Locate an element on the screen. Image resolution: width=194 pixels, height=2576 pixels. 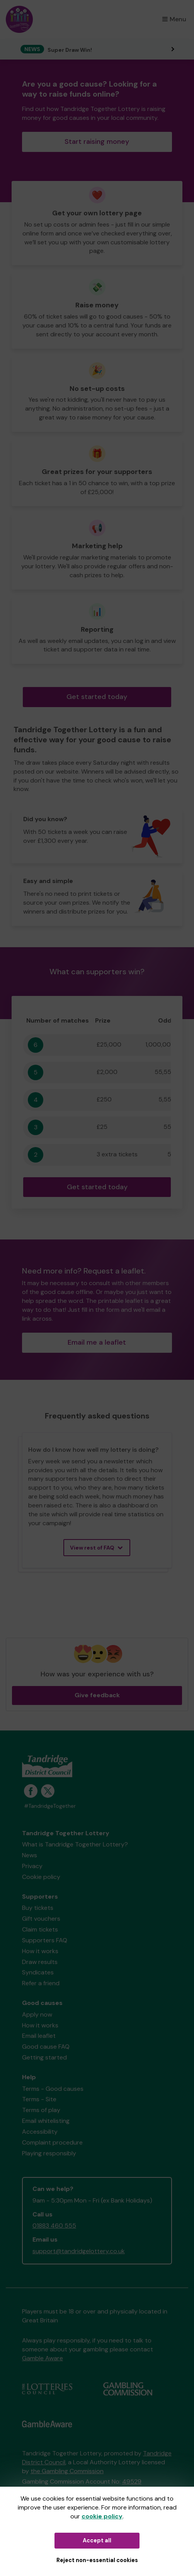
Draw results is located at coordinates (40, 1962).